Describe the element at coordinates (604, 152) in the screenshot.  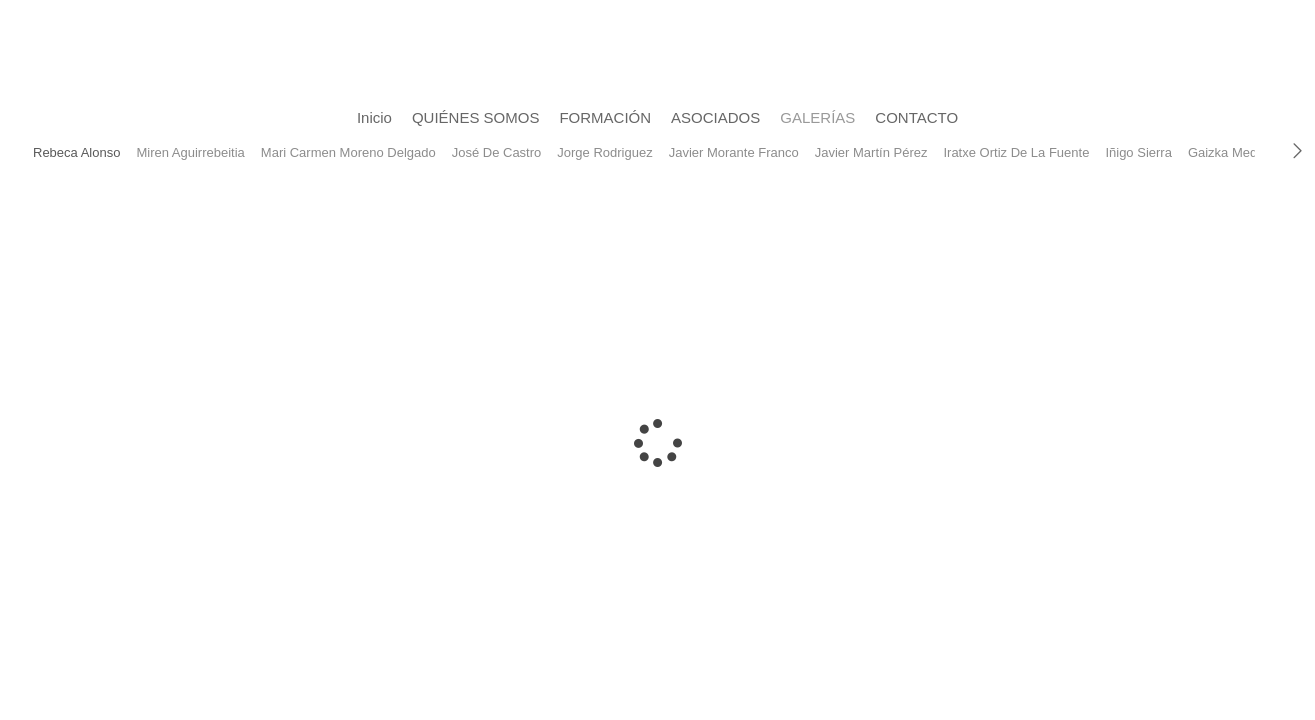
I see `Jorge Rodriguez` at that location.